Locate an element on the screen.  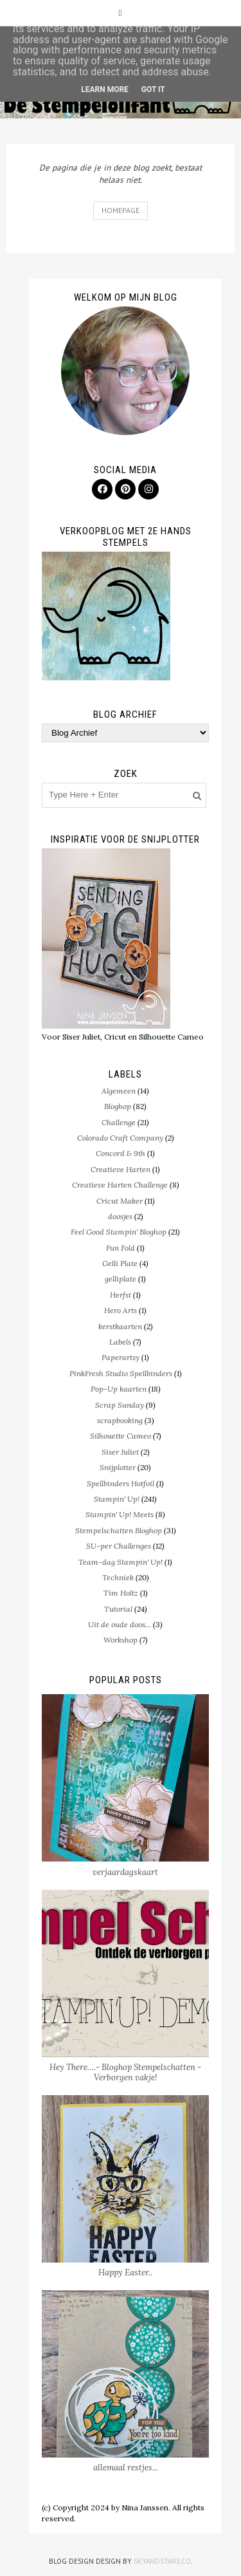
Stampin' Up! Meets is located at coordinates (119, 1514).